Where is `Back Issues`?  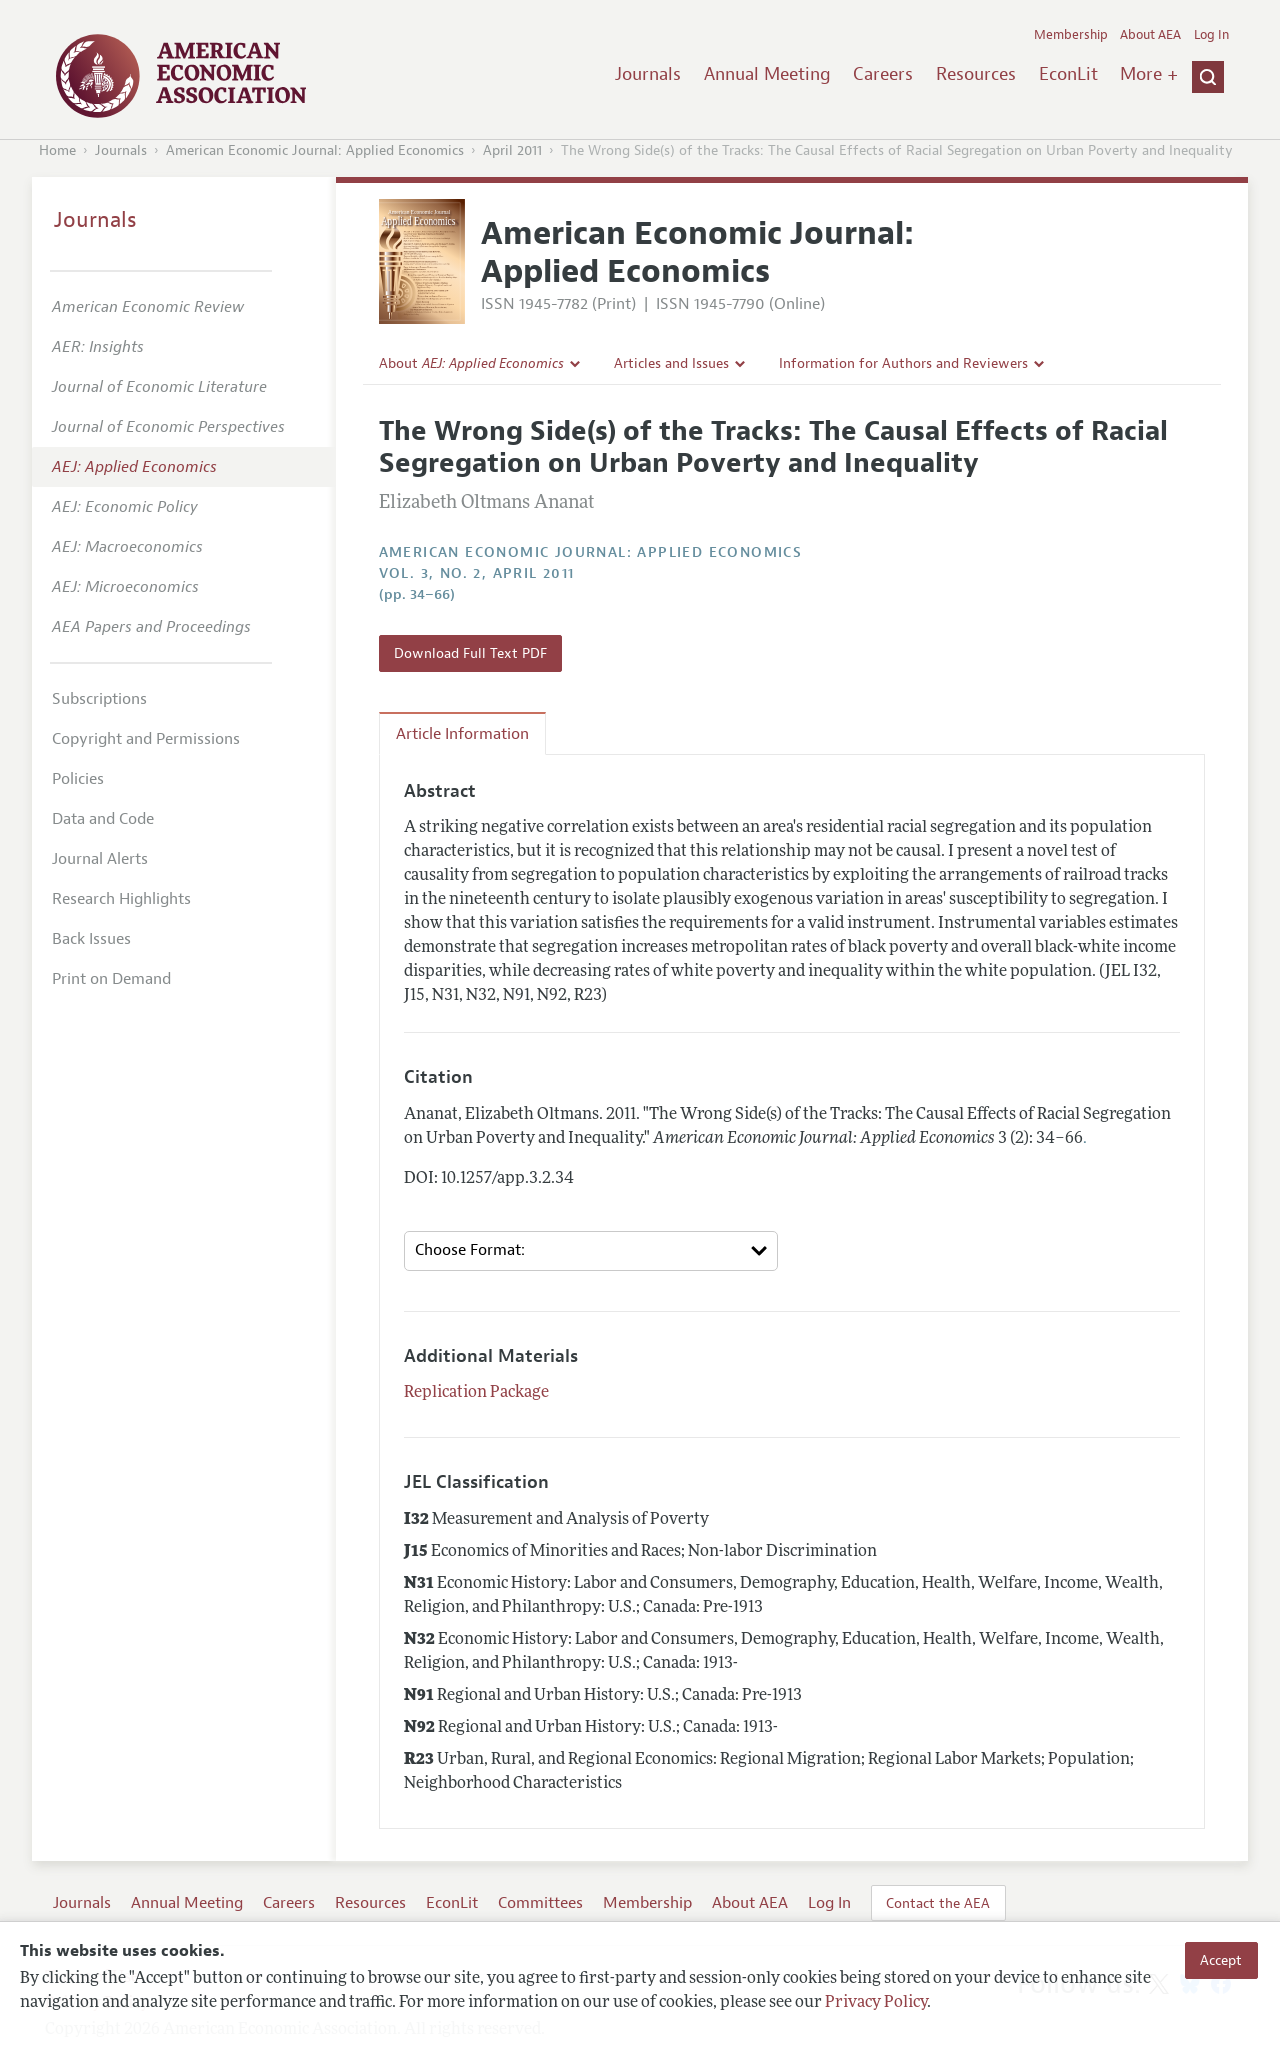
Back Issues is located at coordinates (91, 939).